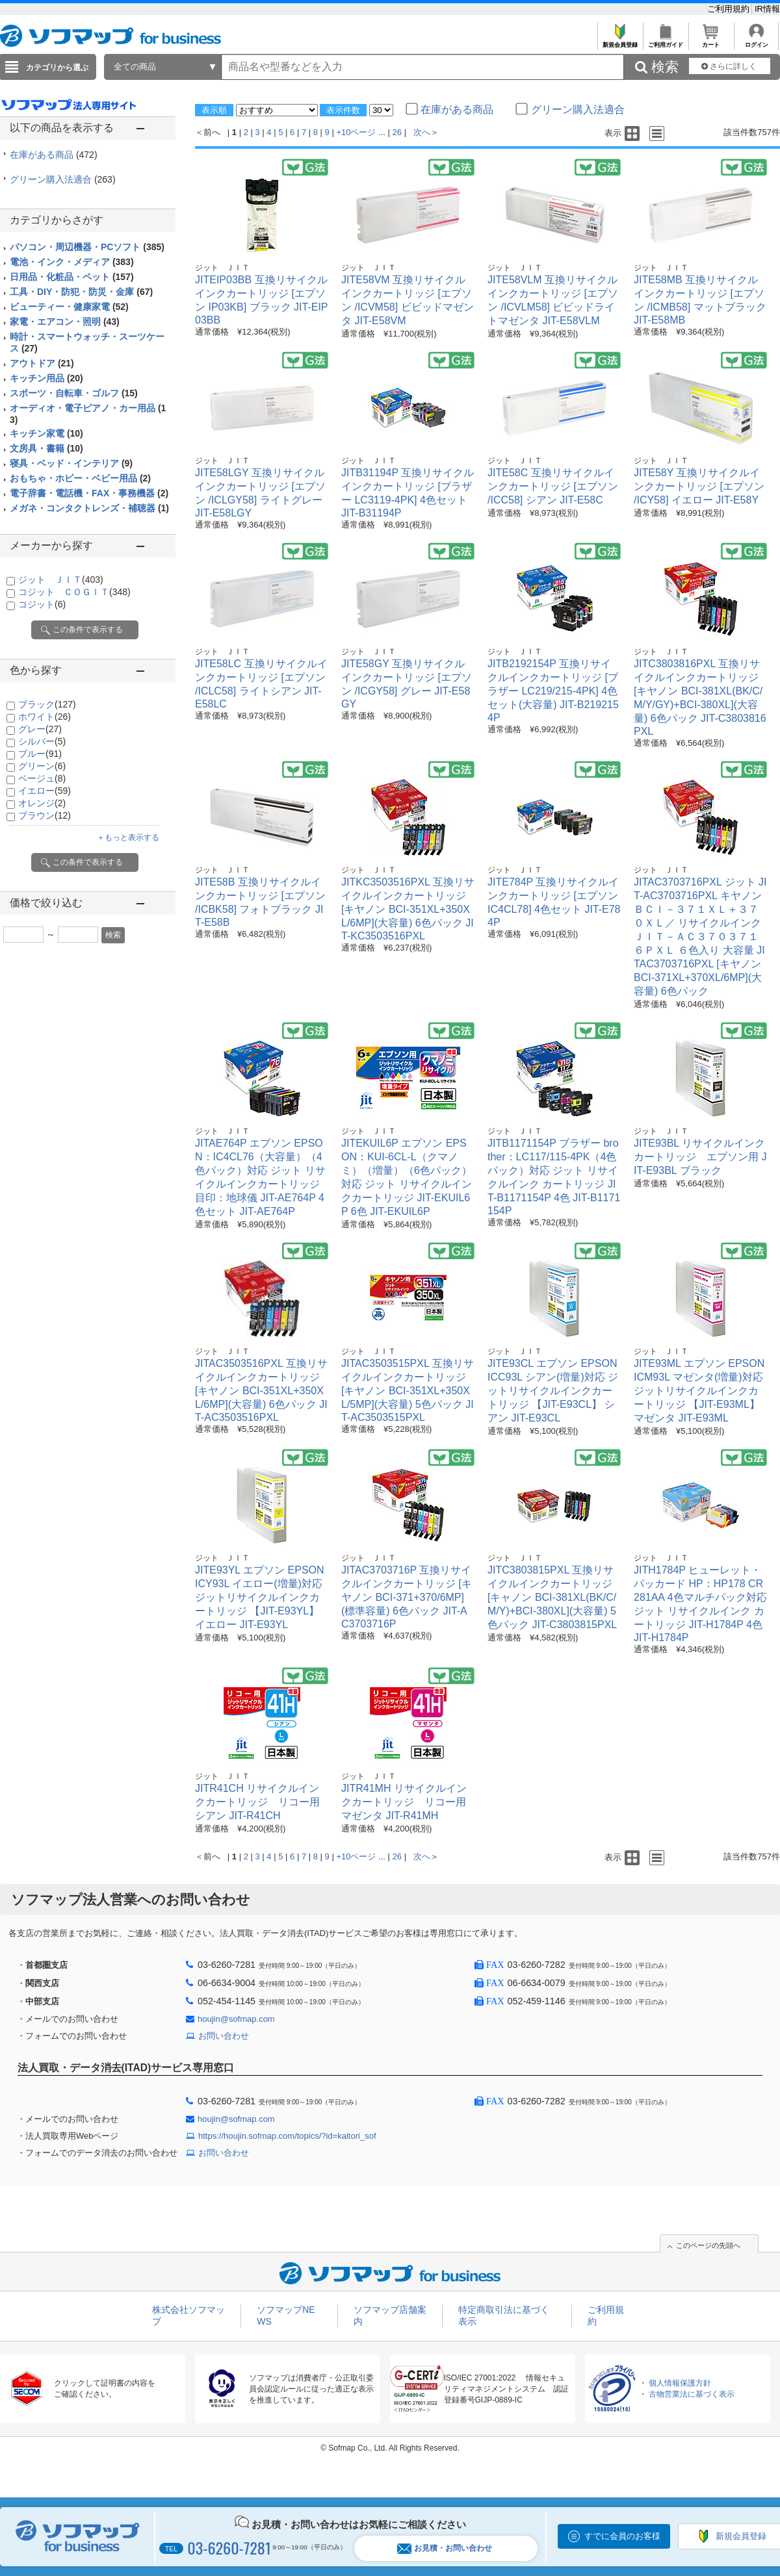  What do you see at coordinates (40, 729) in the screenshot?
I see `グレー` at bounding box center [40, 729].